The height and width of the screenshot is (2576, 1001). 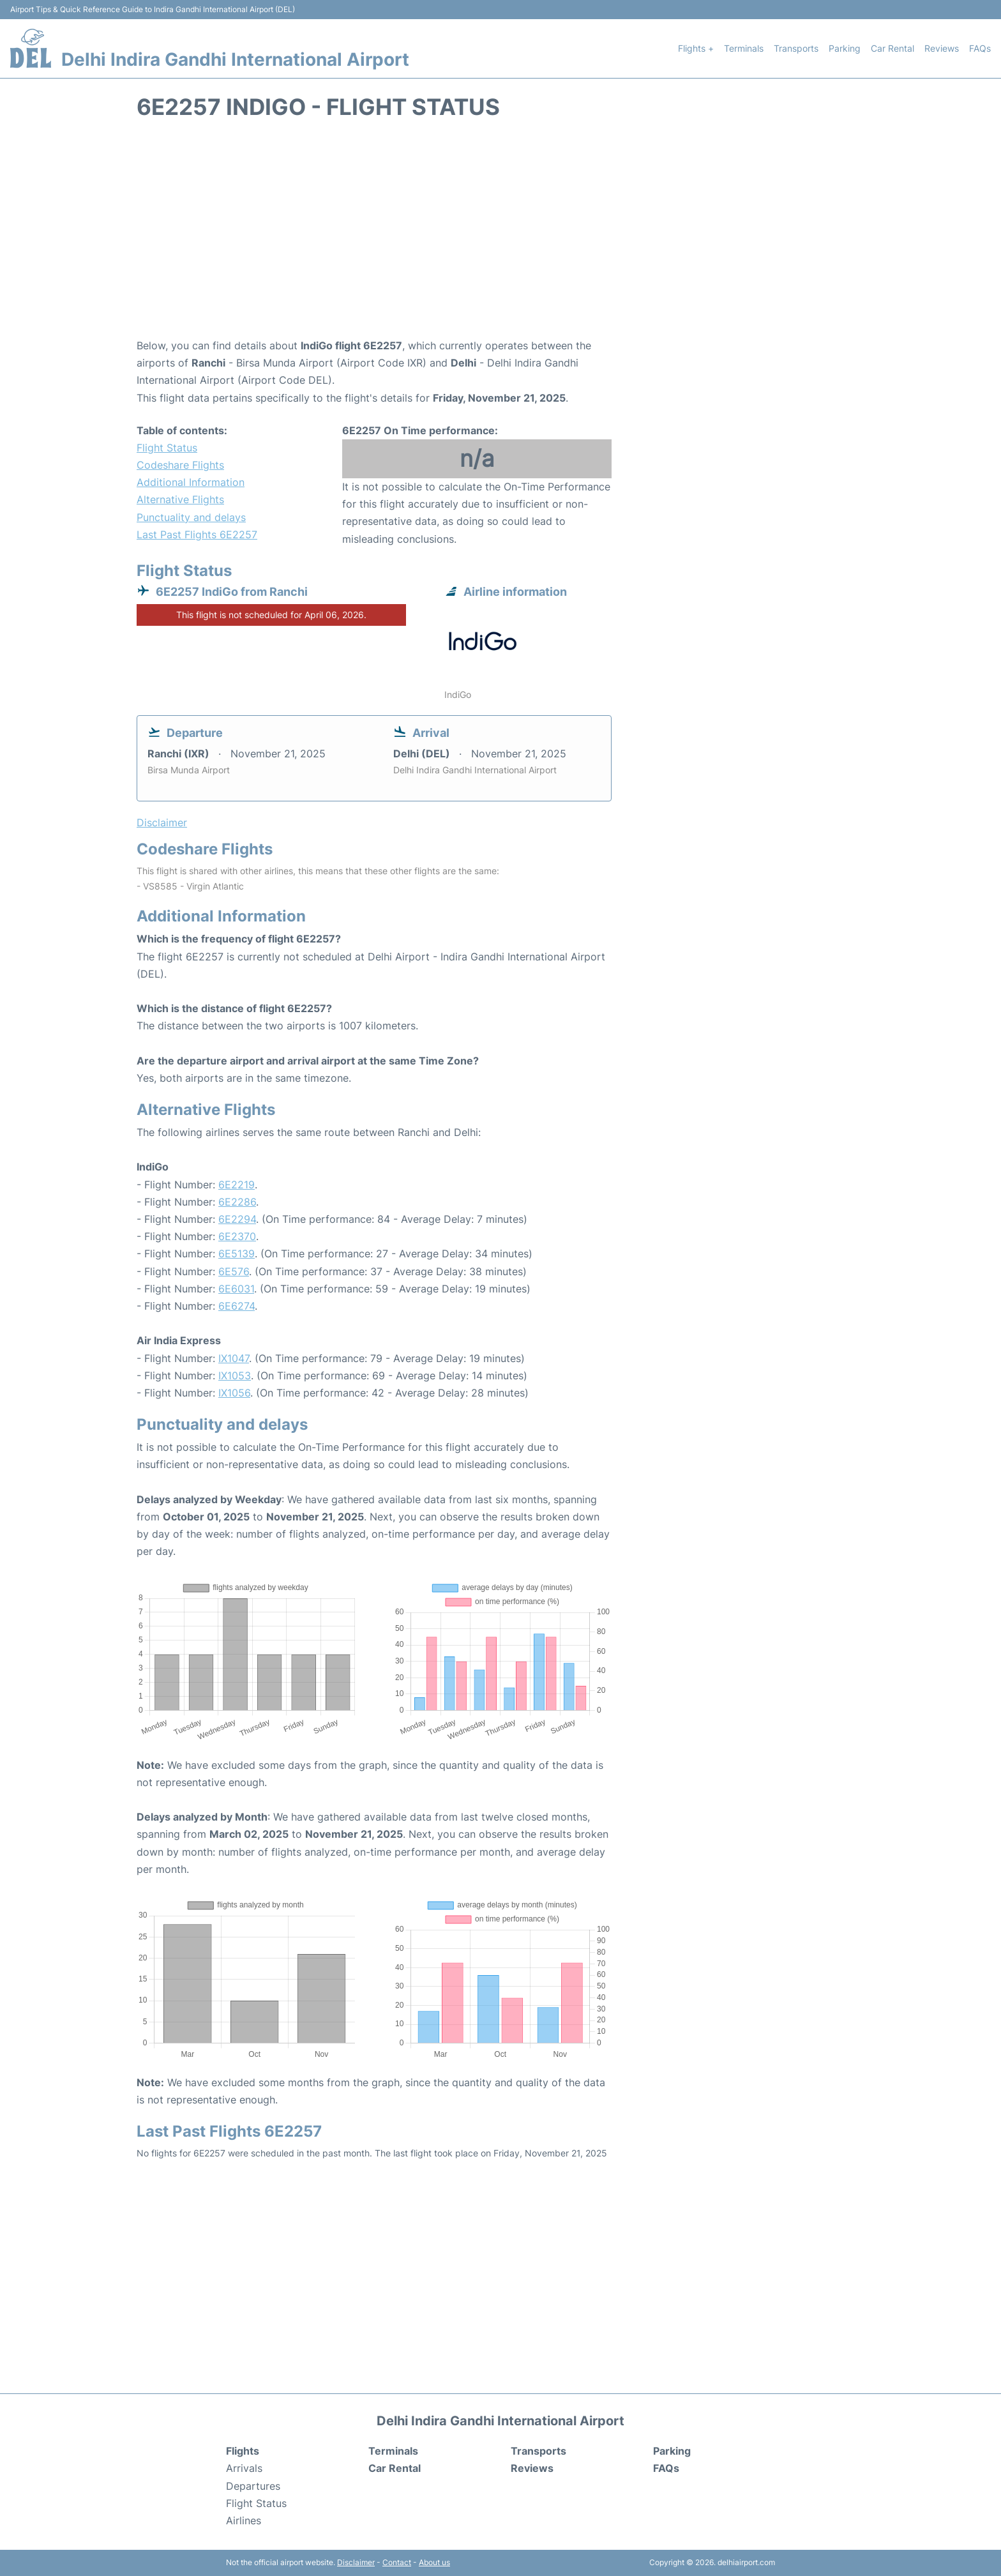 I want to click on IX1047, so click(x=233, y=1358).